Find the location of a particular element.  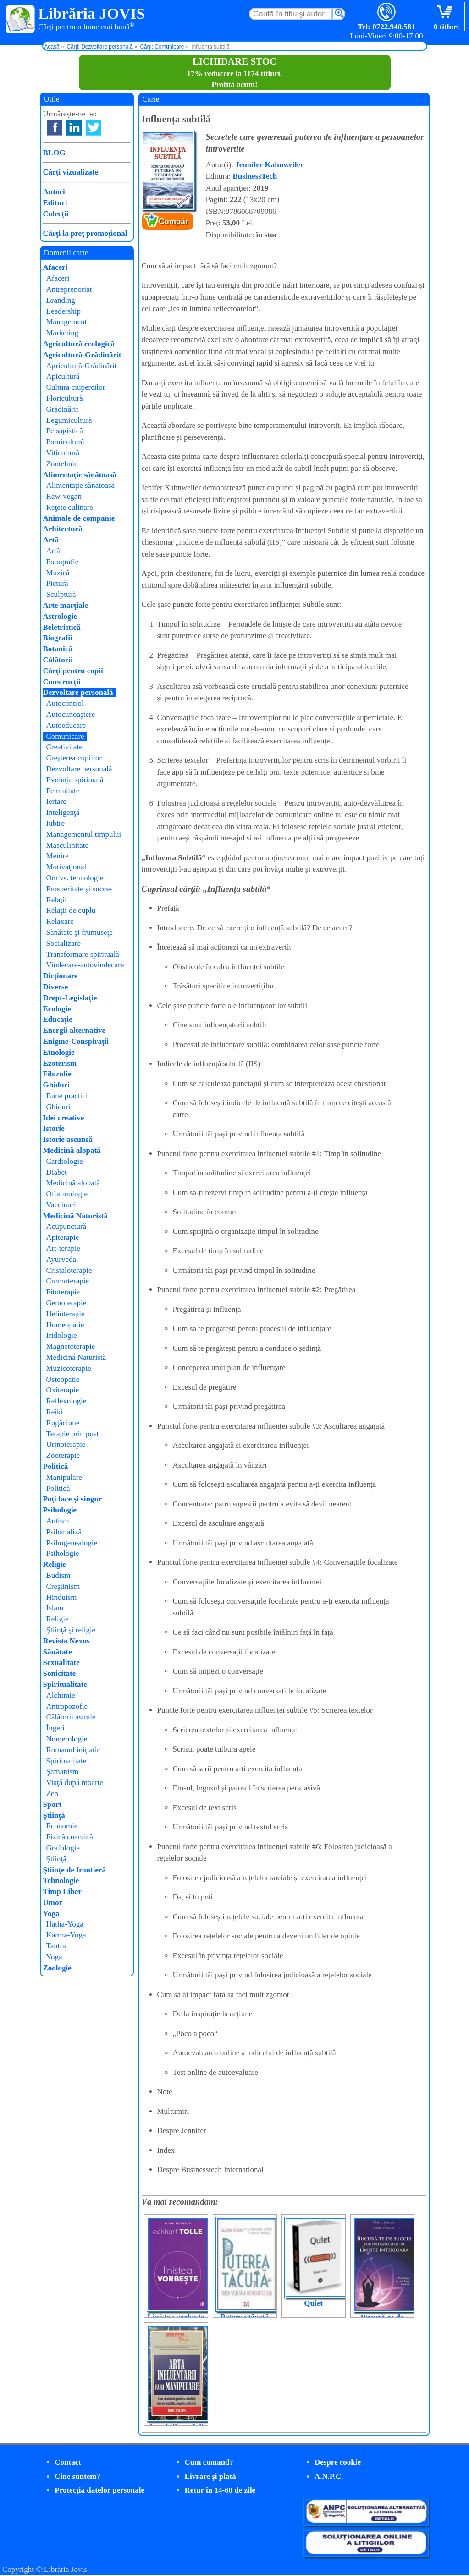

Transformare spirituală is located at coordinates (82, 954).